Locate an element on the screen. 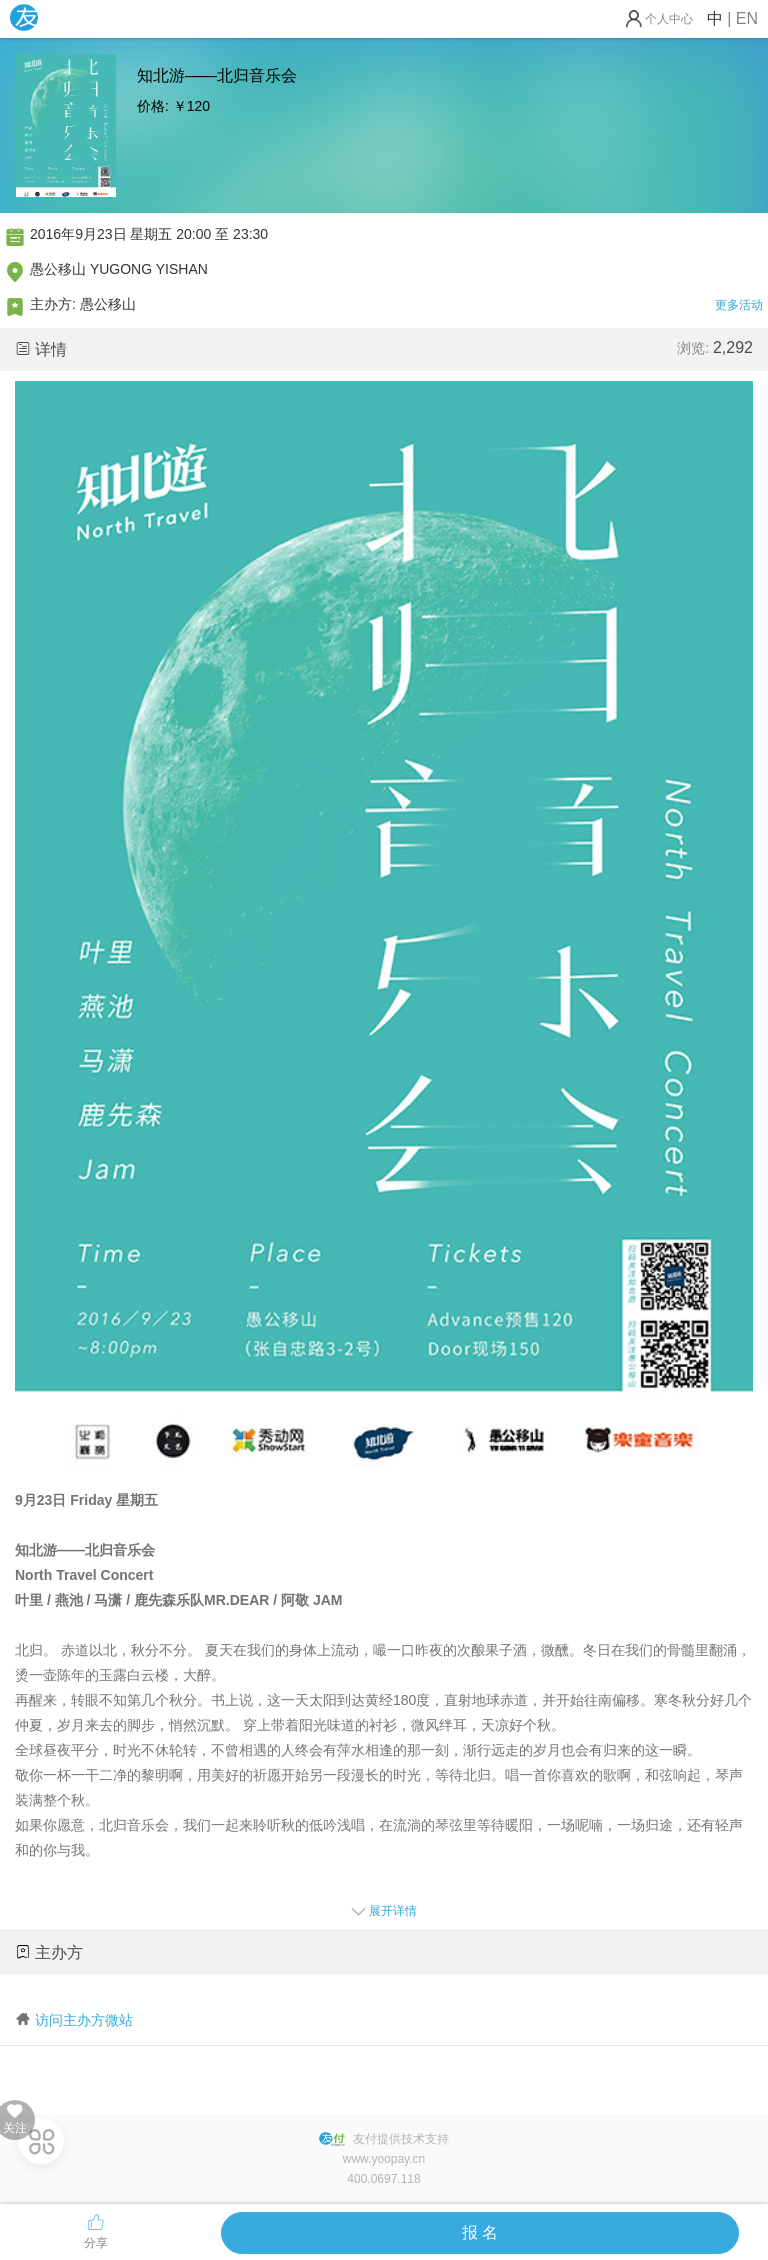 The height and width of the screenshot is (2260, 768). 访问主办方微站 is located at coordinates (84, 2020).